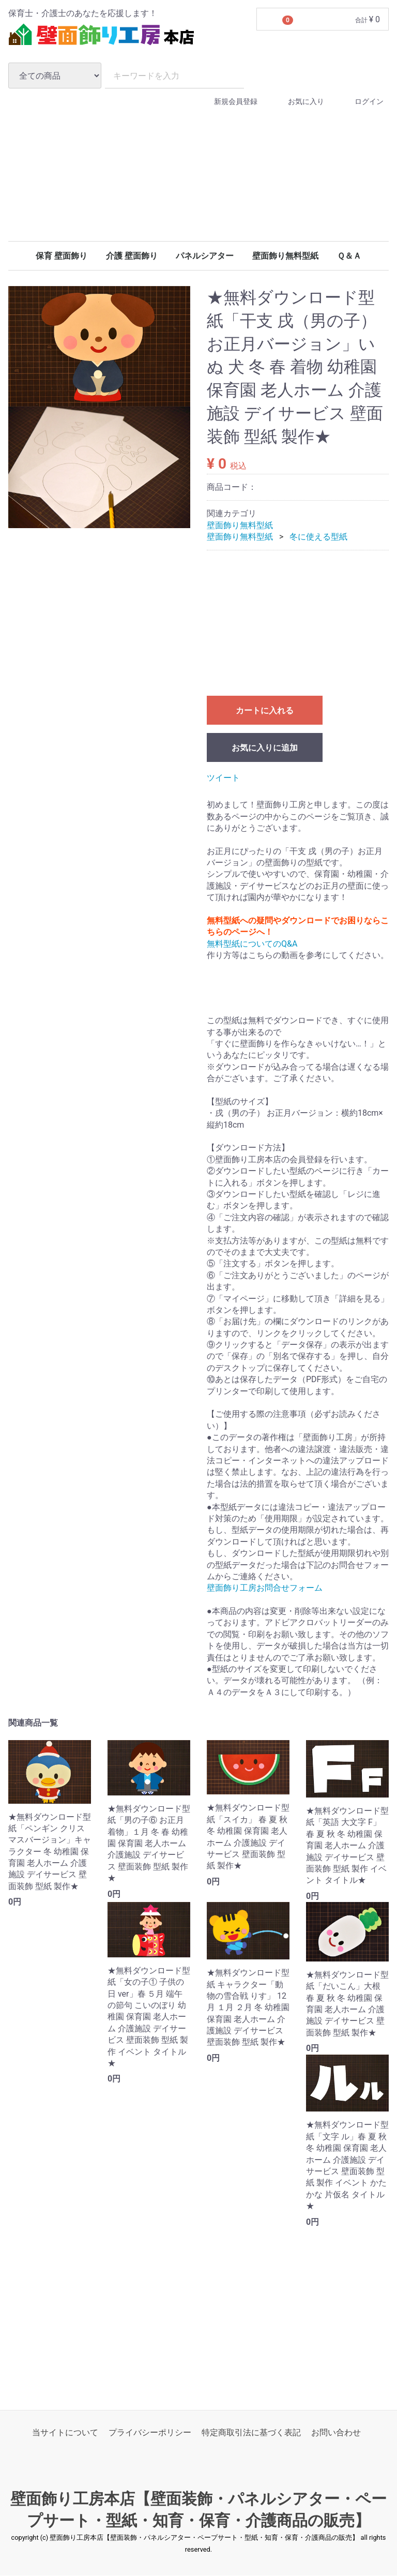  Describe the element at coordinates (360, 102) in the screenshot. I see `ログイン` at that location.